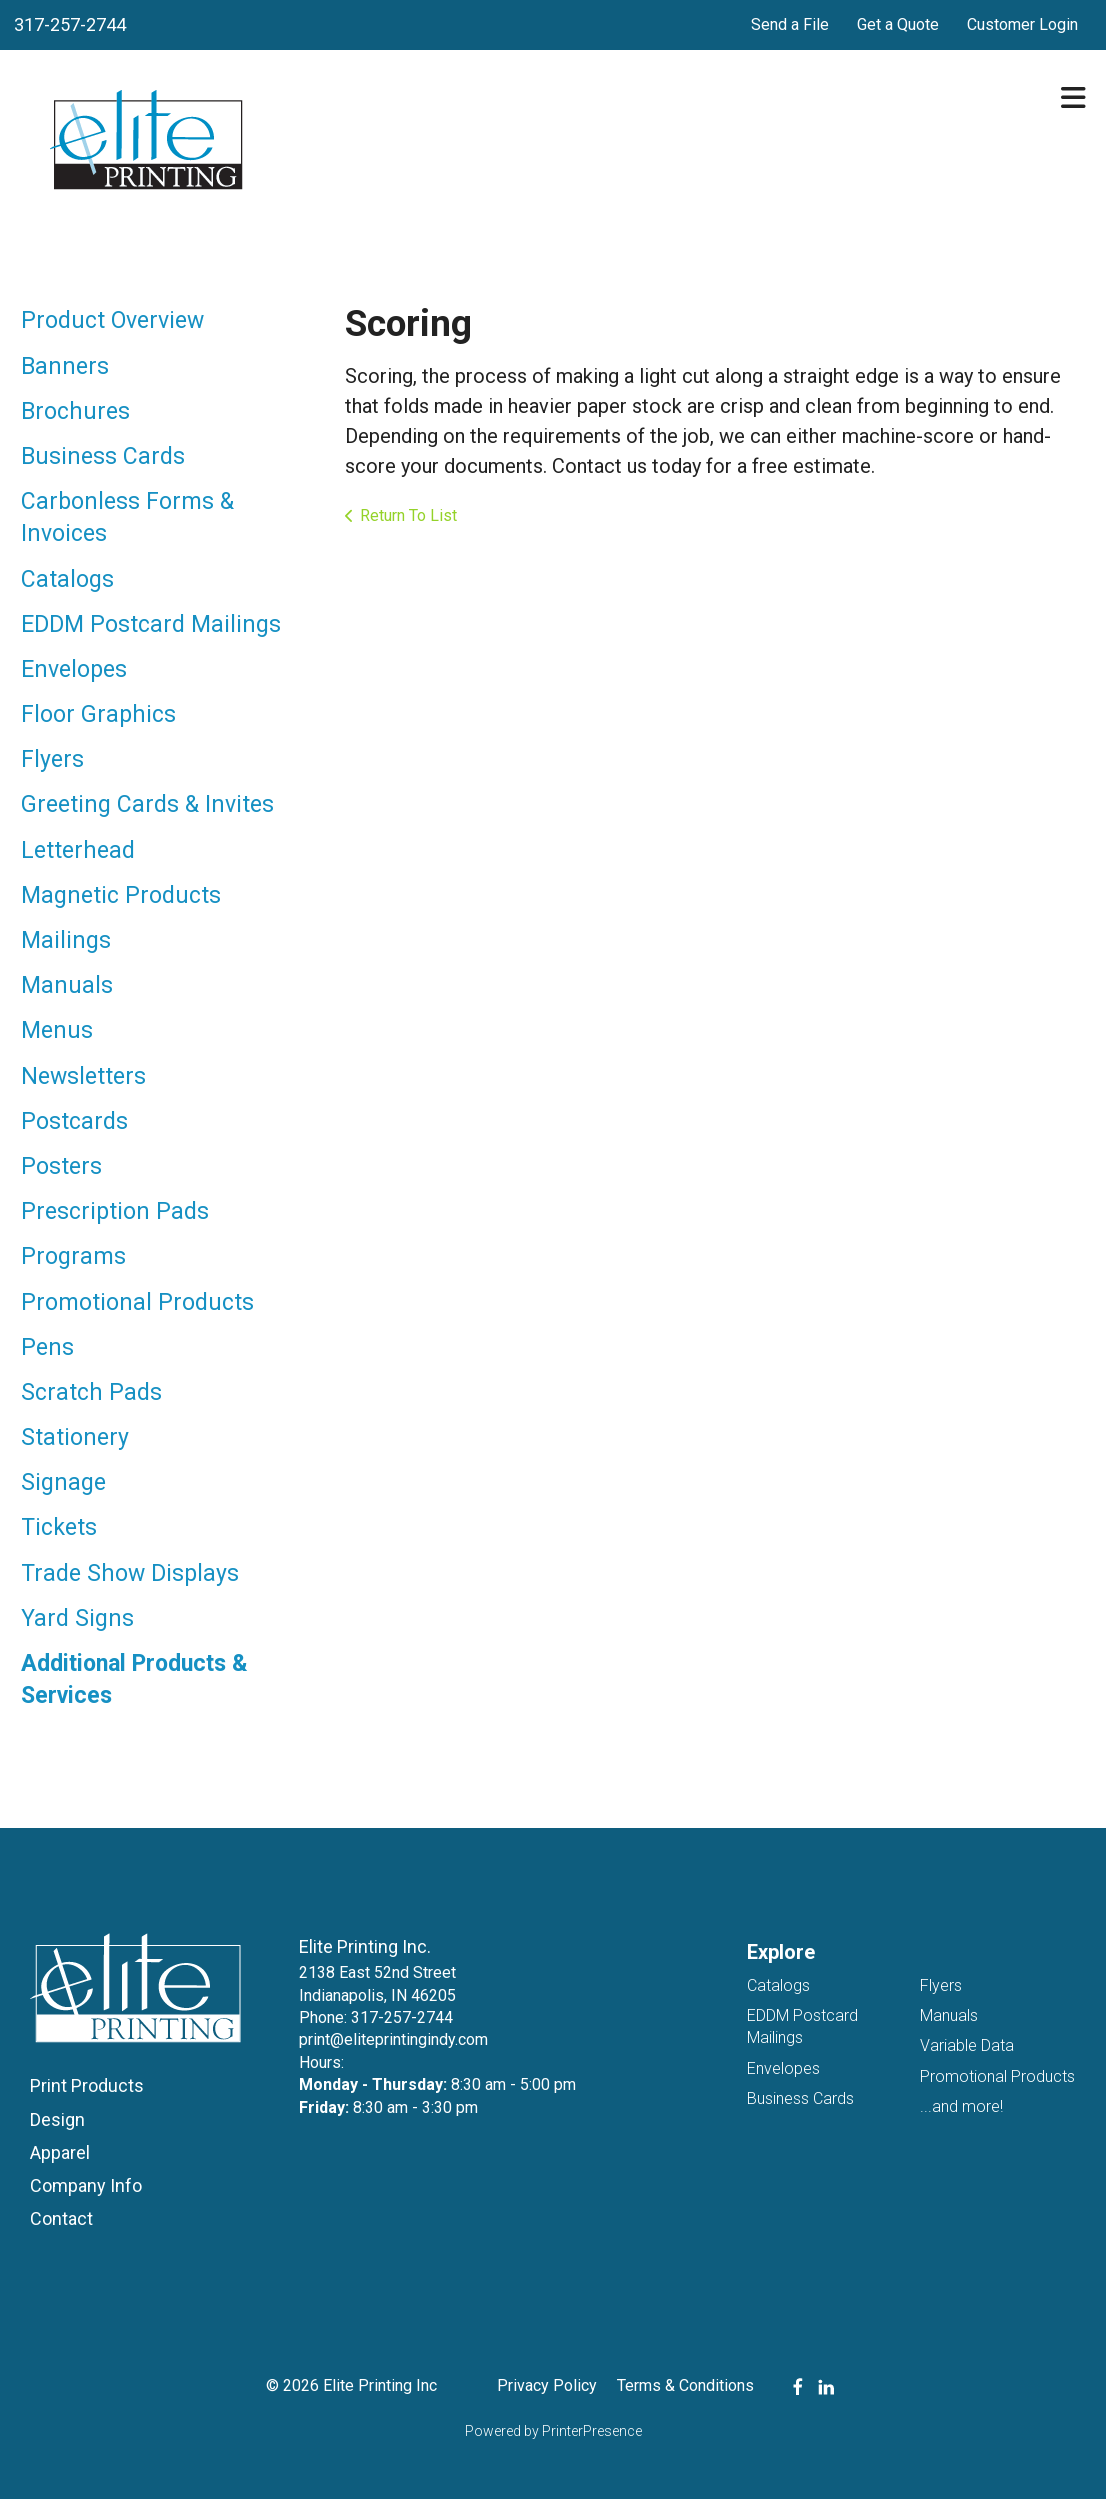  What do you see at coordinates (130, 1573) in the screenshot?
I see `Trade Show Displays` at bounding box center [130, 1573].